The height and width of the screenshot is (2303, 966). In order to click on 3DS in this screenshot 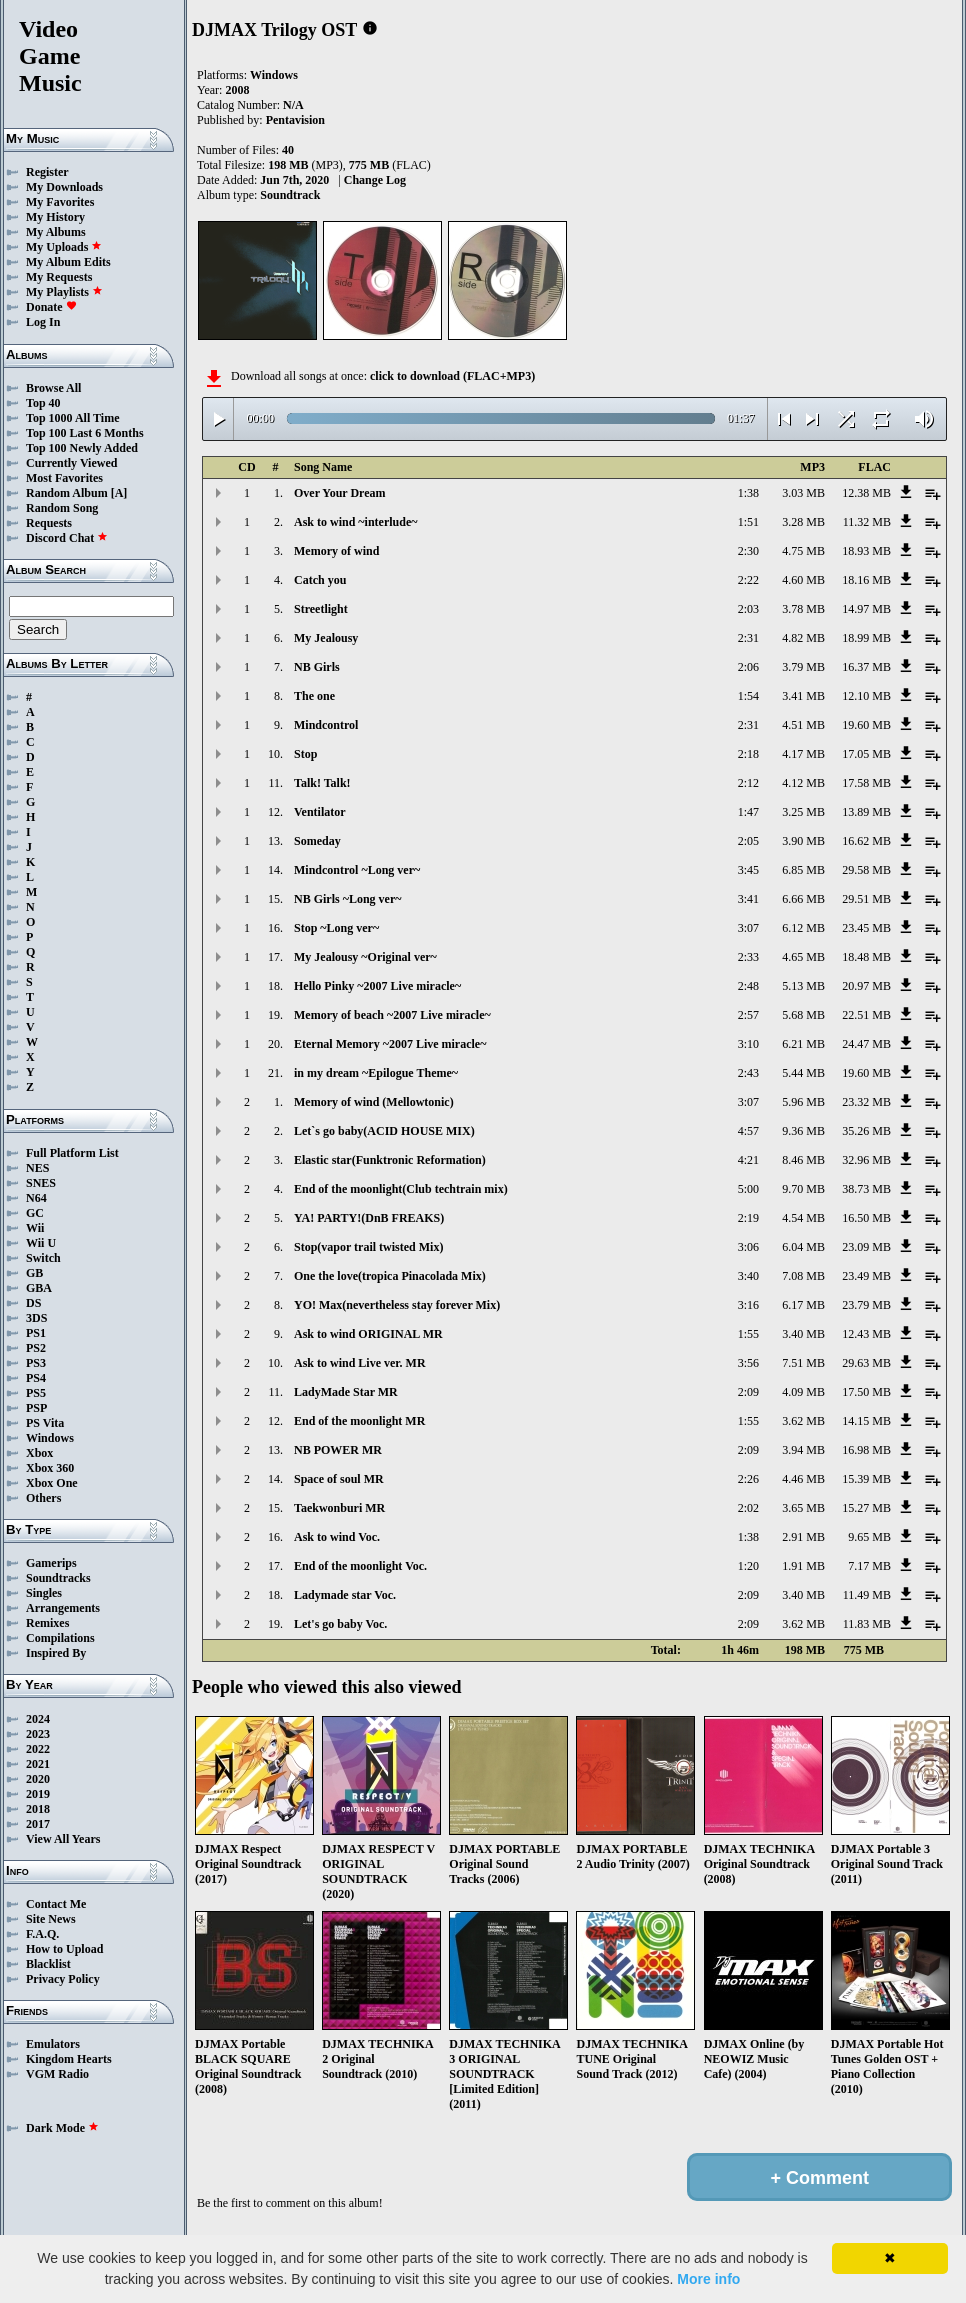, I will do `click(36, 1318)`.